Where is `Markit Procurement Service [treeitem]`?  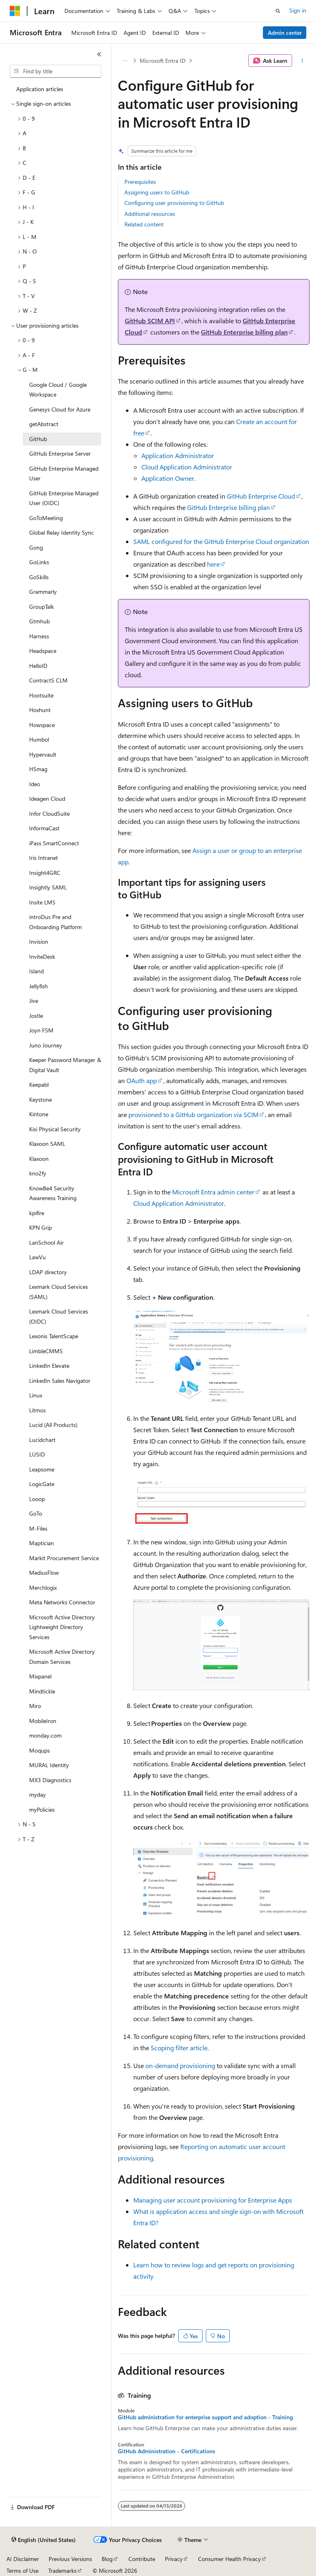 Markit Procurement Service [treeitem] is located at coordinates (64, 1558).